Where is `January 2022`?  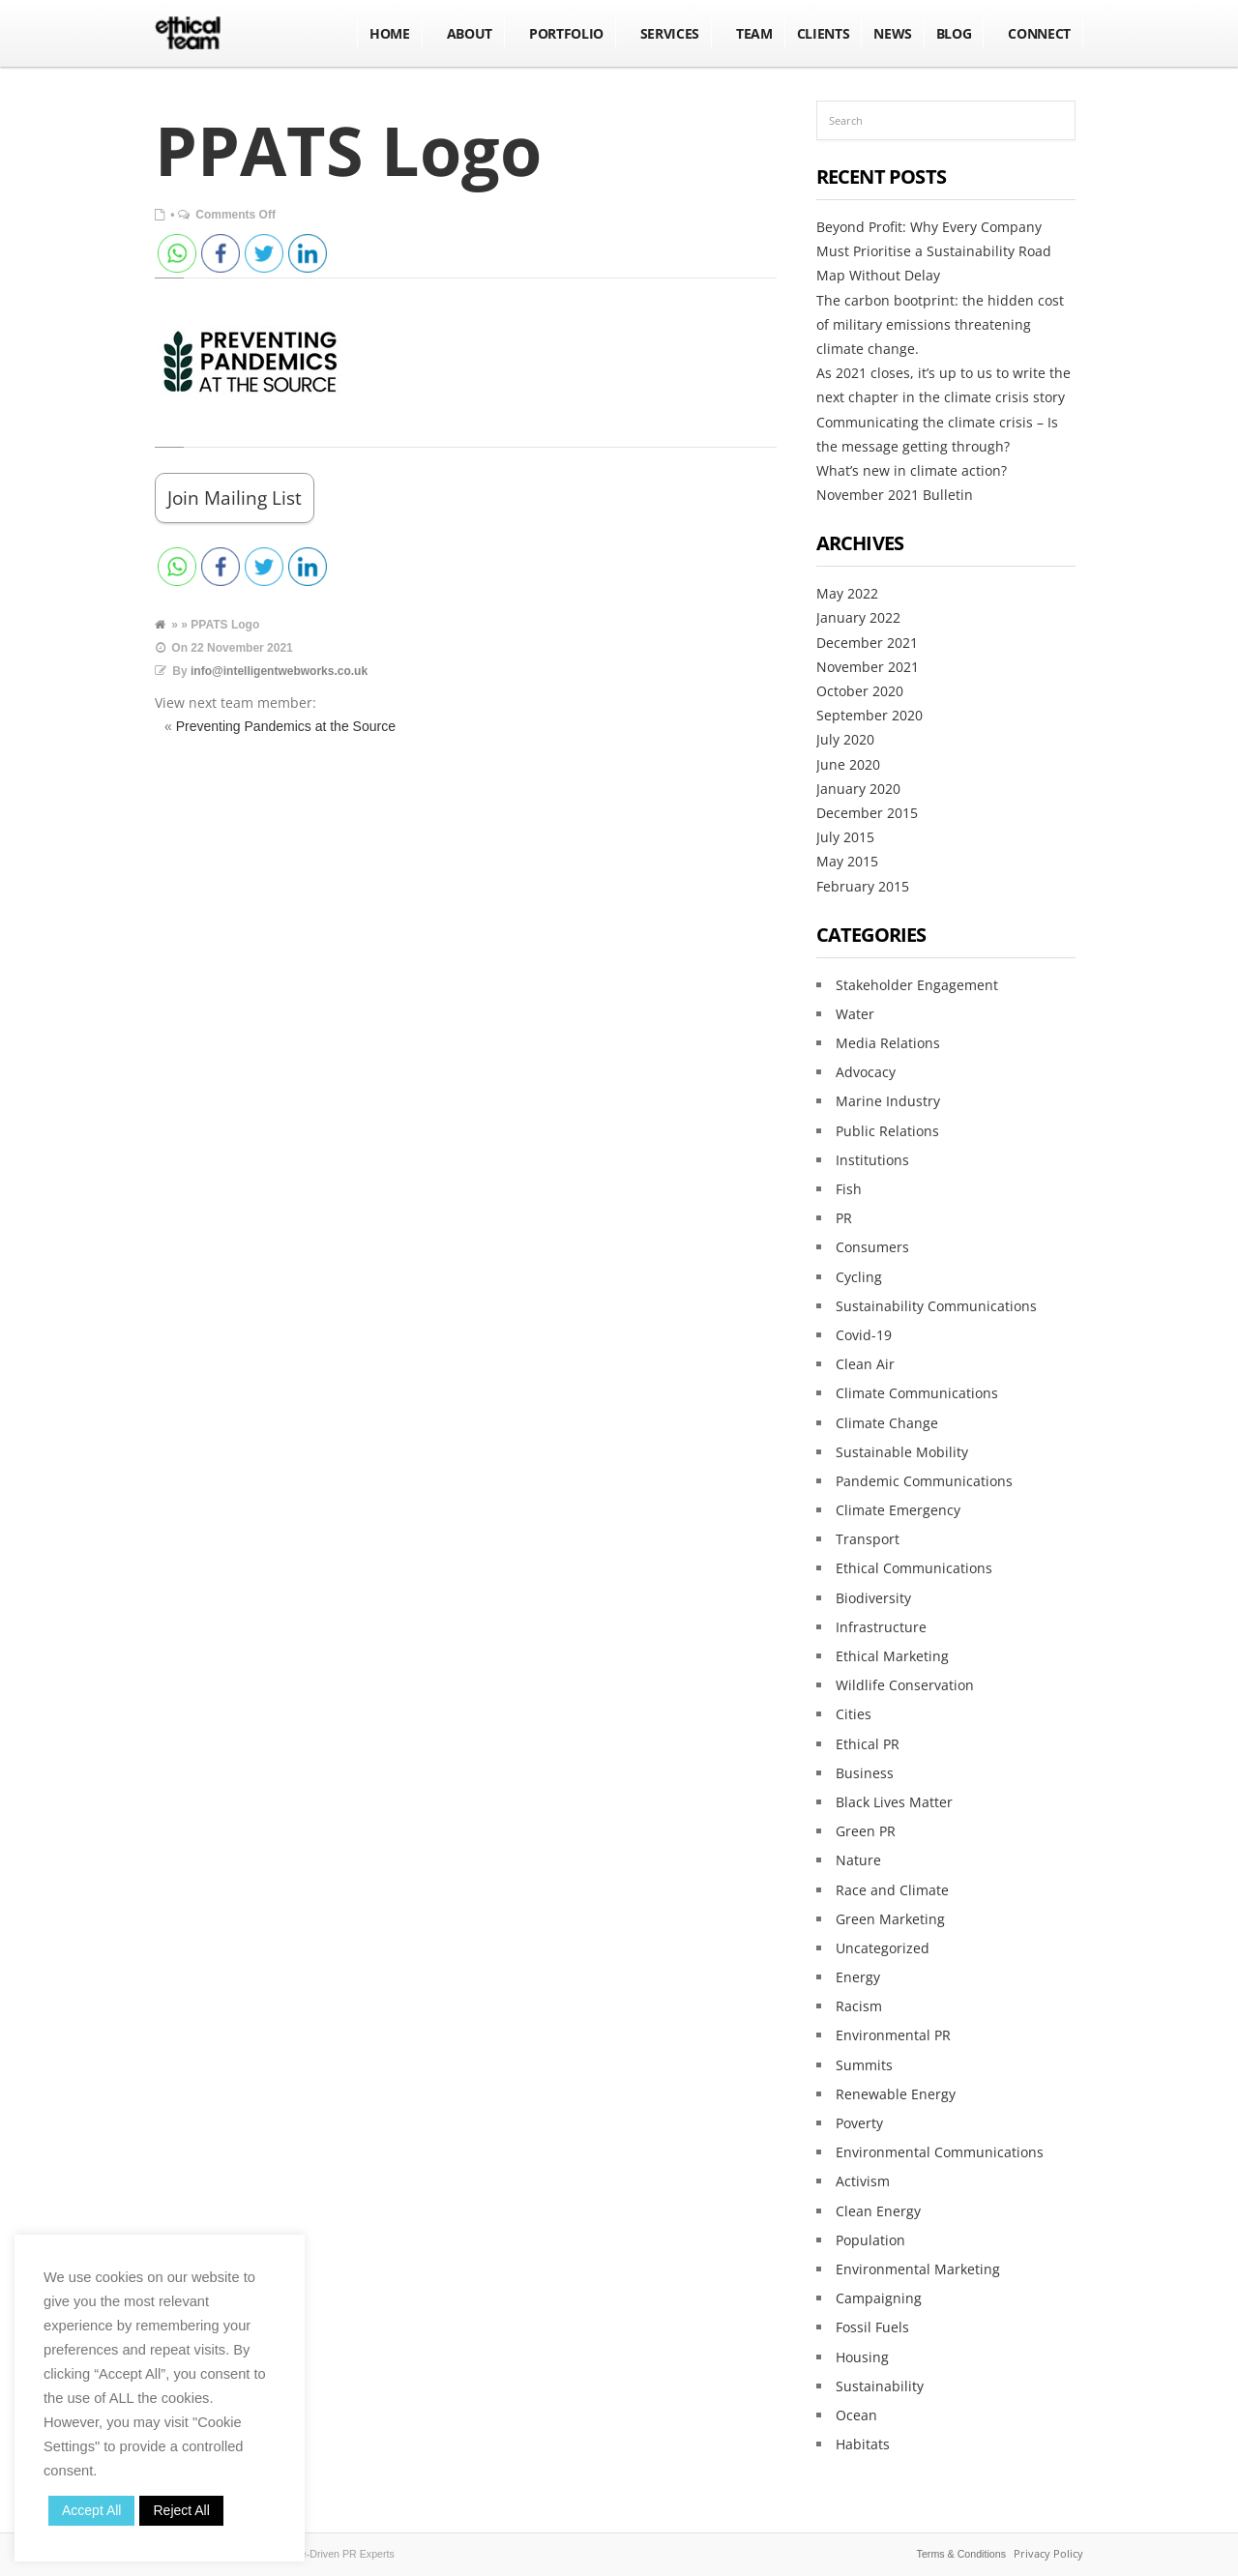
January 2022 is located at coordinates (858, 617).